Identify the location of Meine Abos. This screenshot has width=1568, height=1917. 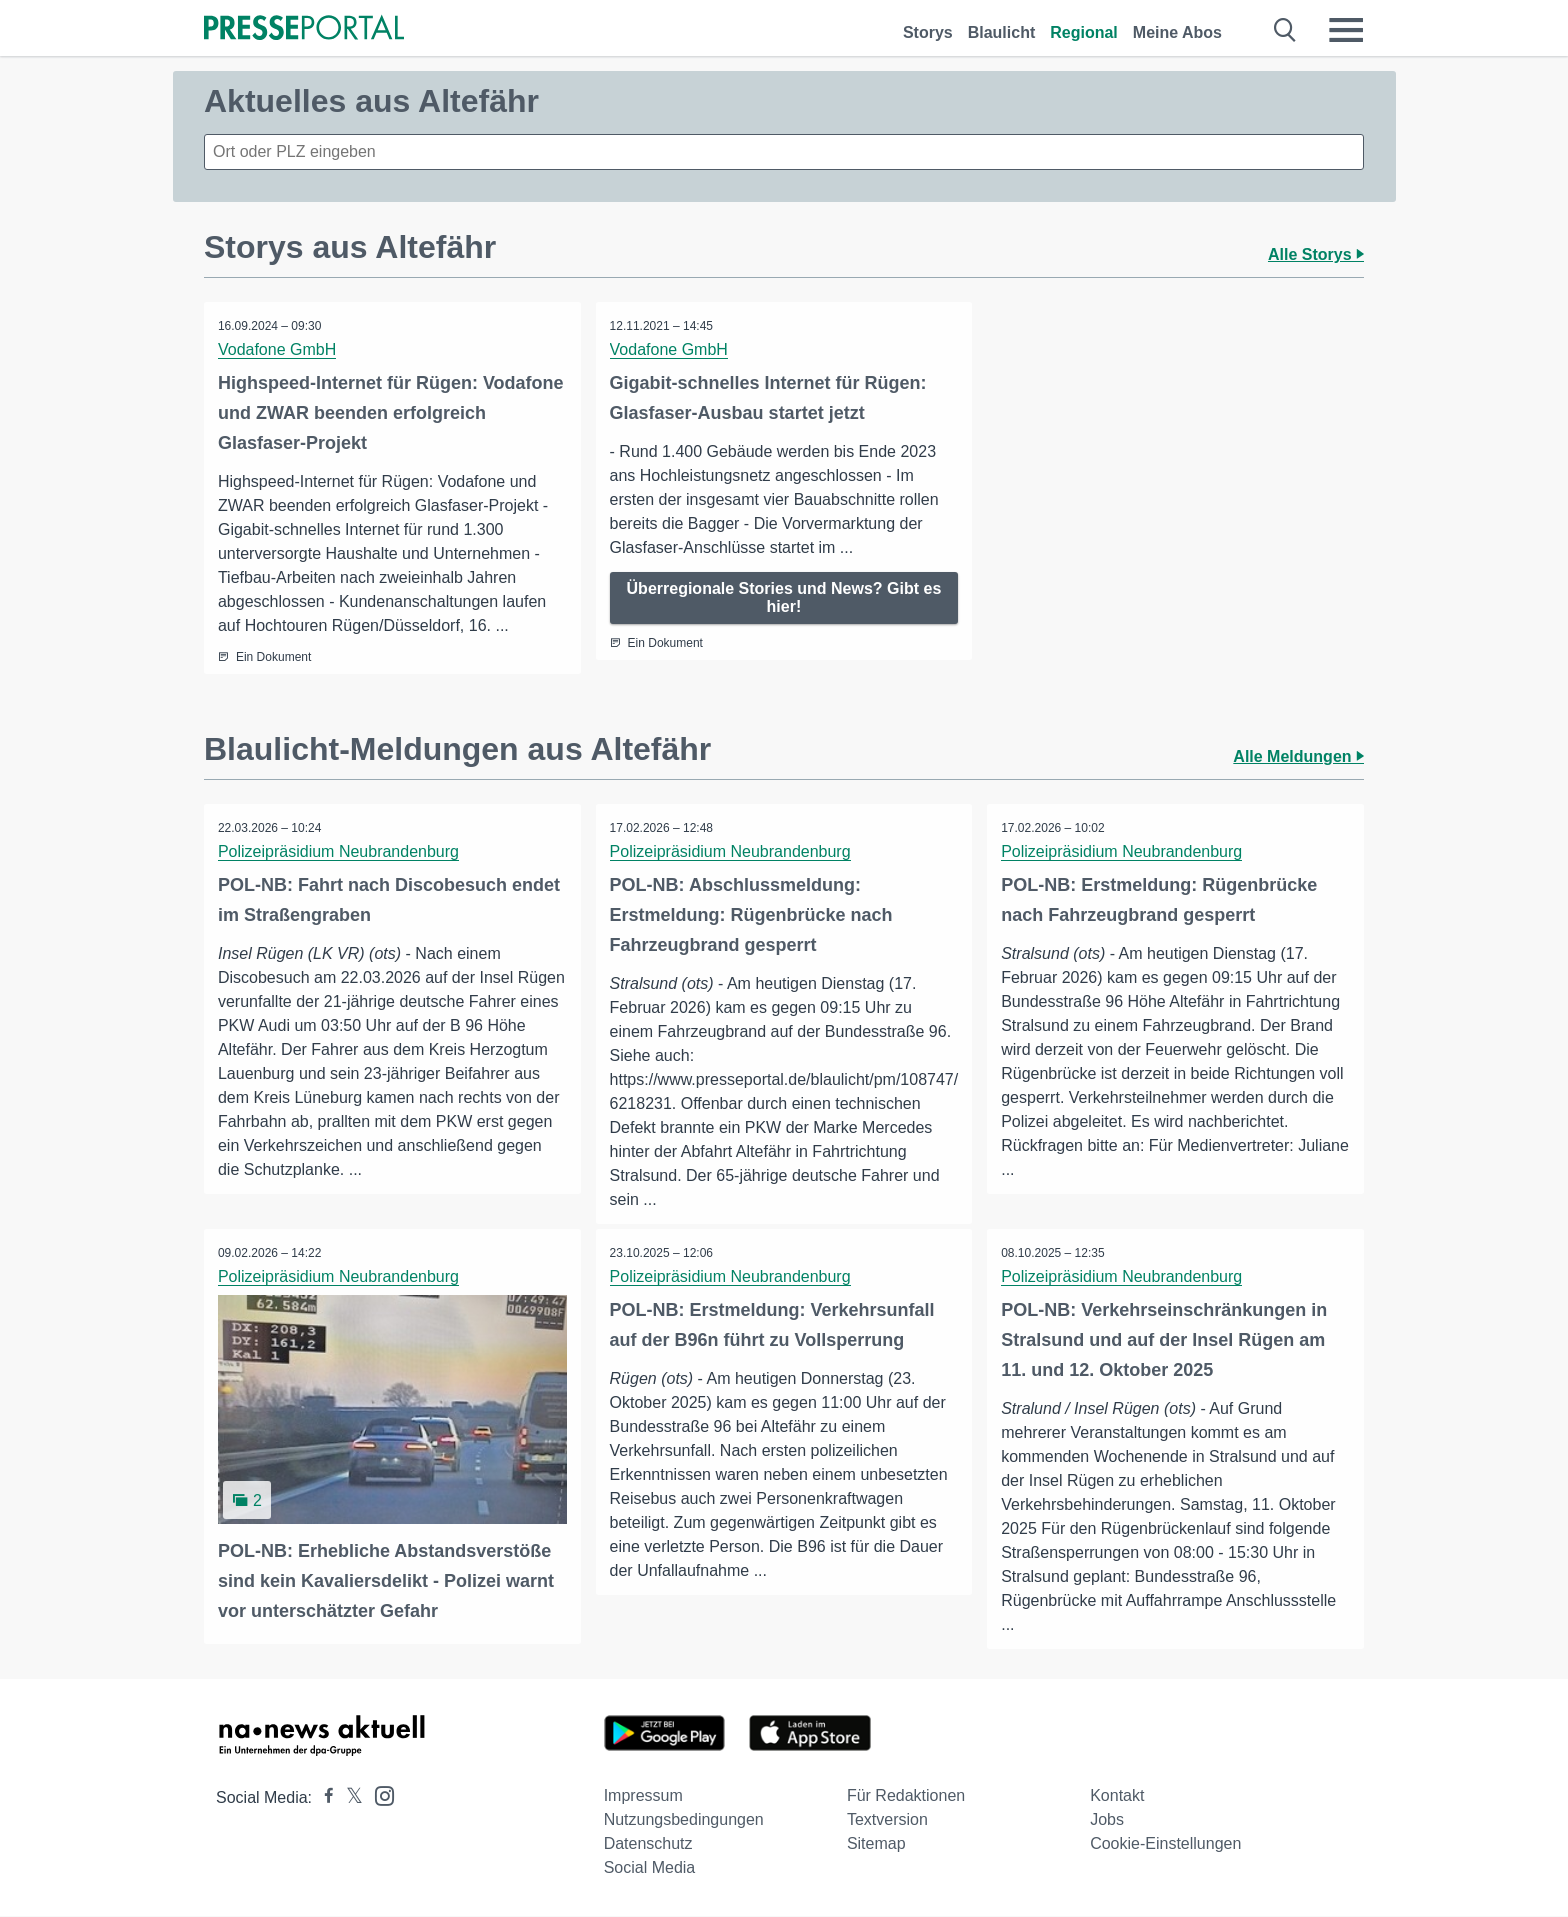
(1177, 32).